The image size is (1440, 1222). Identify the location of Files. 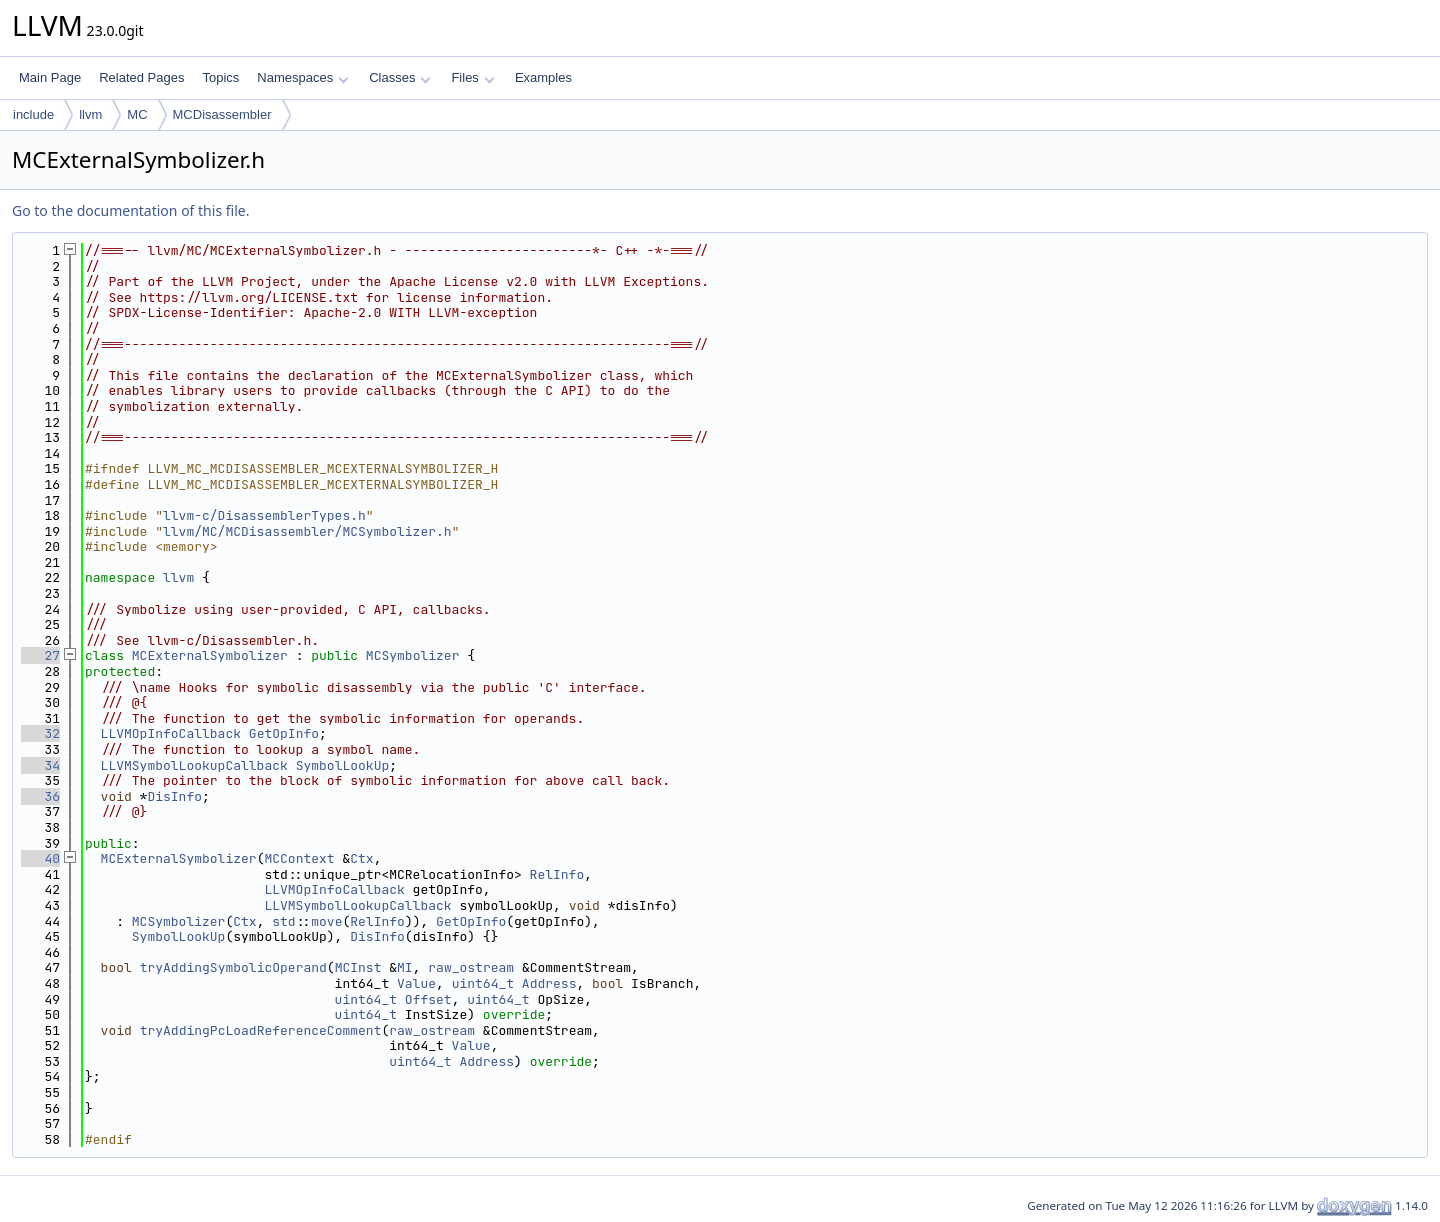
(472, 77).